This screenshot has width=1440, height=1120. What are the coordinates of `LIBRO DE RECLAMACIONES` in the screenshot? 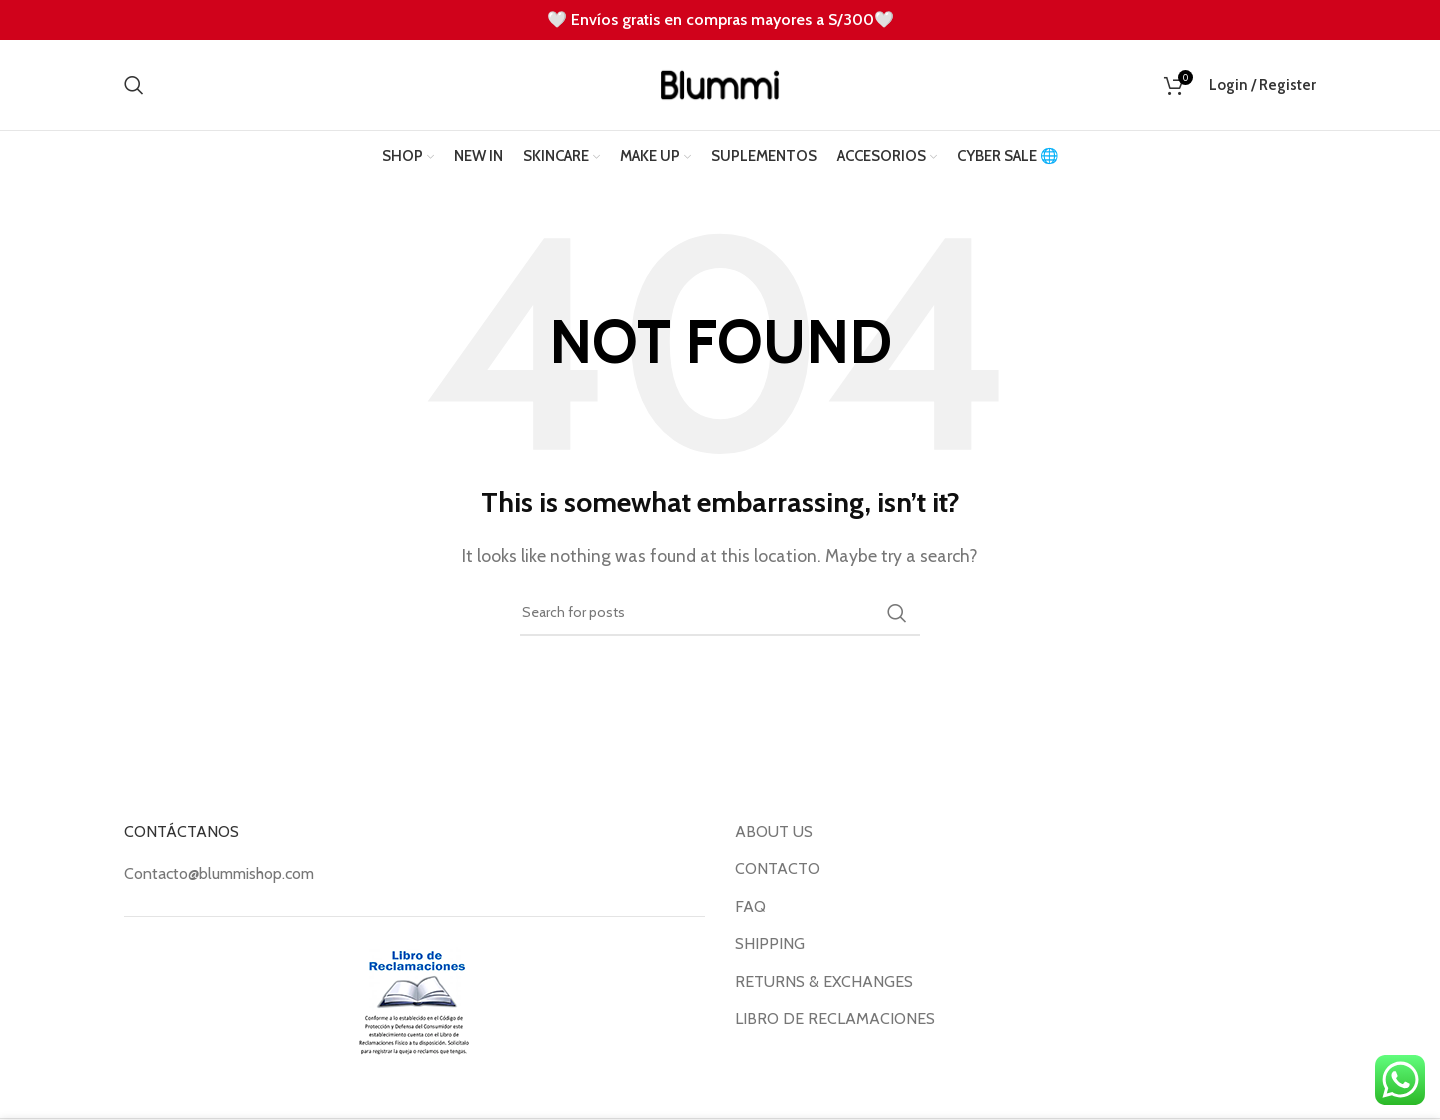 It's located at (835, 1018).